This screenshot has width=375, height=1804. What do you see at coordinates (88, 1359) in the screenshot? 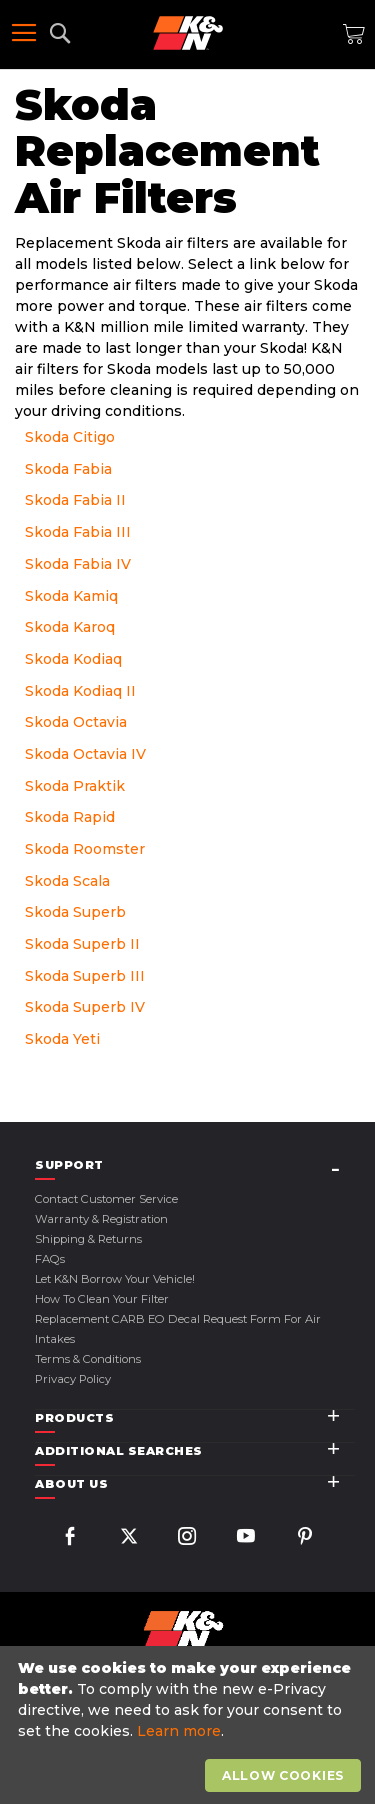
I see `Terms & Conditions` at bounding box center [88, 1359].